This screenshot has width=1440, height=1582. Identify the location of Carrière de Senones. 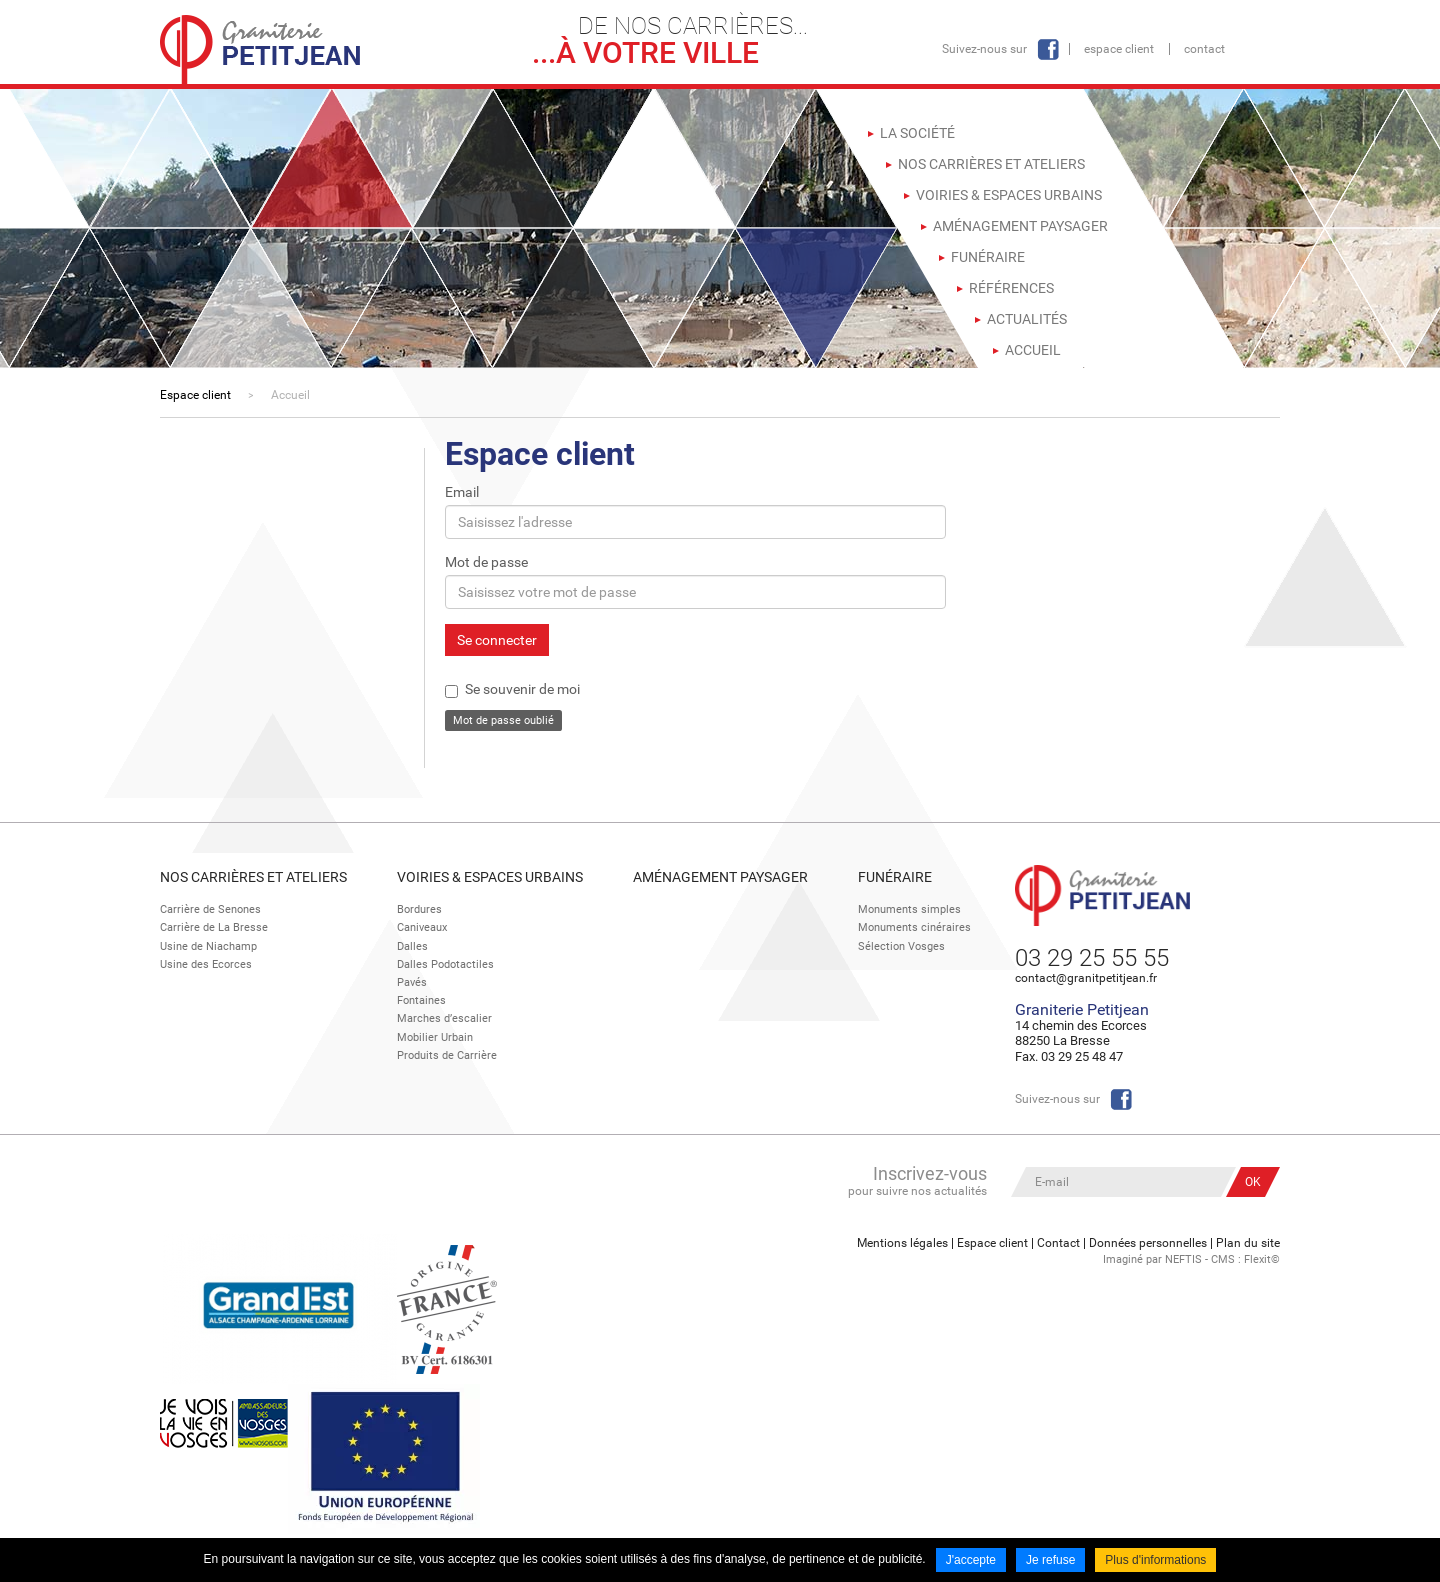
(210, 909).